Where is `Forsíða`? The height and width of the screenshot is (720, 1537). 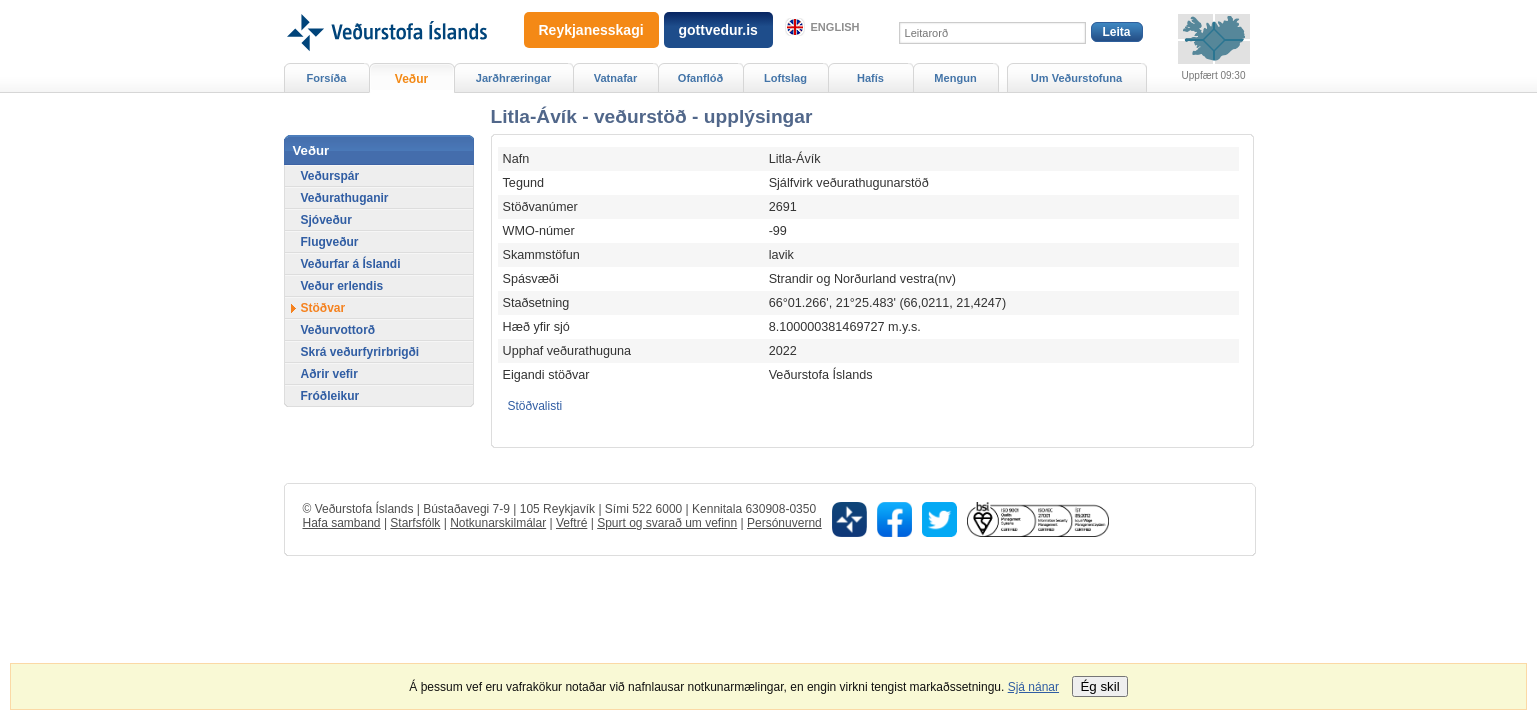 Forsíða is located at coordinates (327, 78).